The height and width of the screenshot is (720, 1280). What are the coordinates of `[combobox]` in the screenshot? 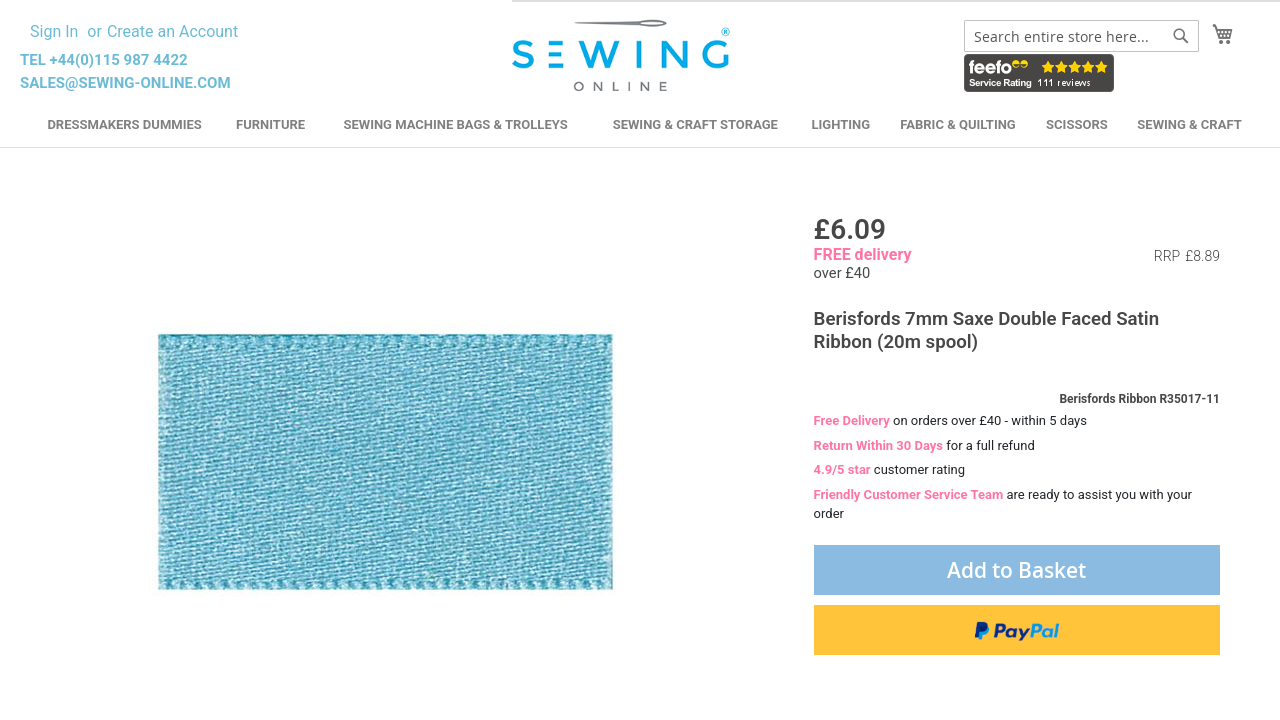 It's located at (1081, 36).